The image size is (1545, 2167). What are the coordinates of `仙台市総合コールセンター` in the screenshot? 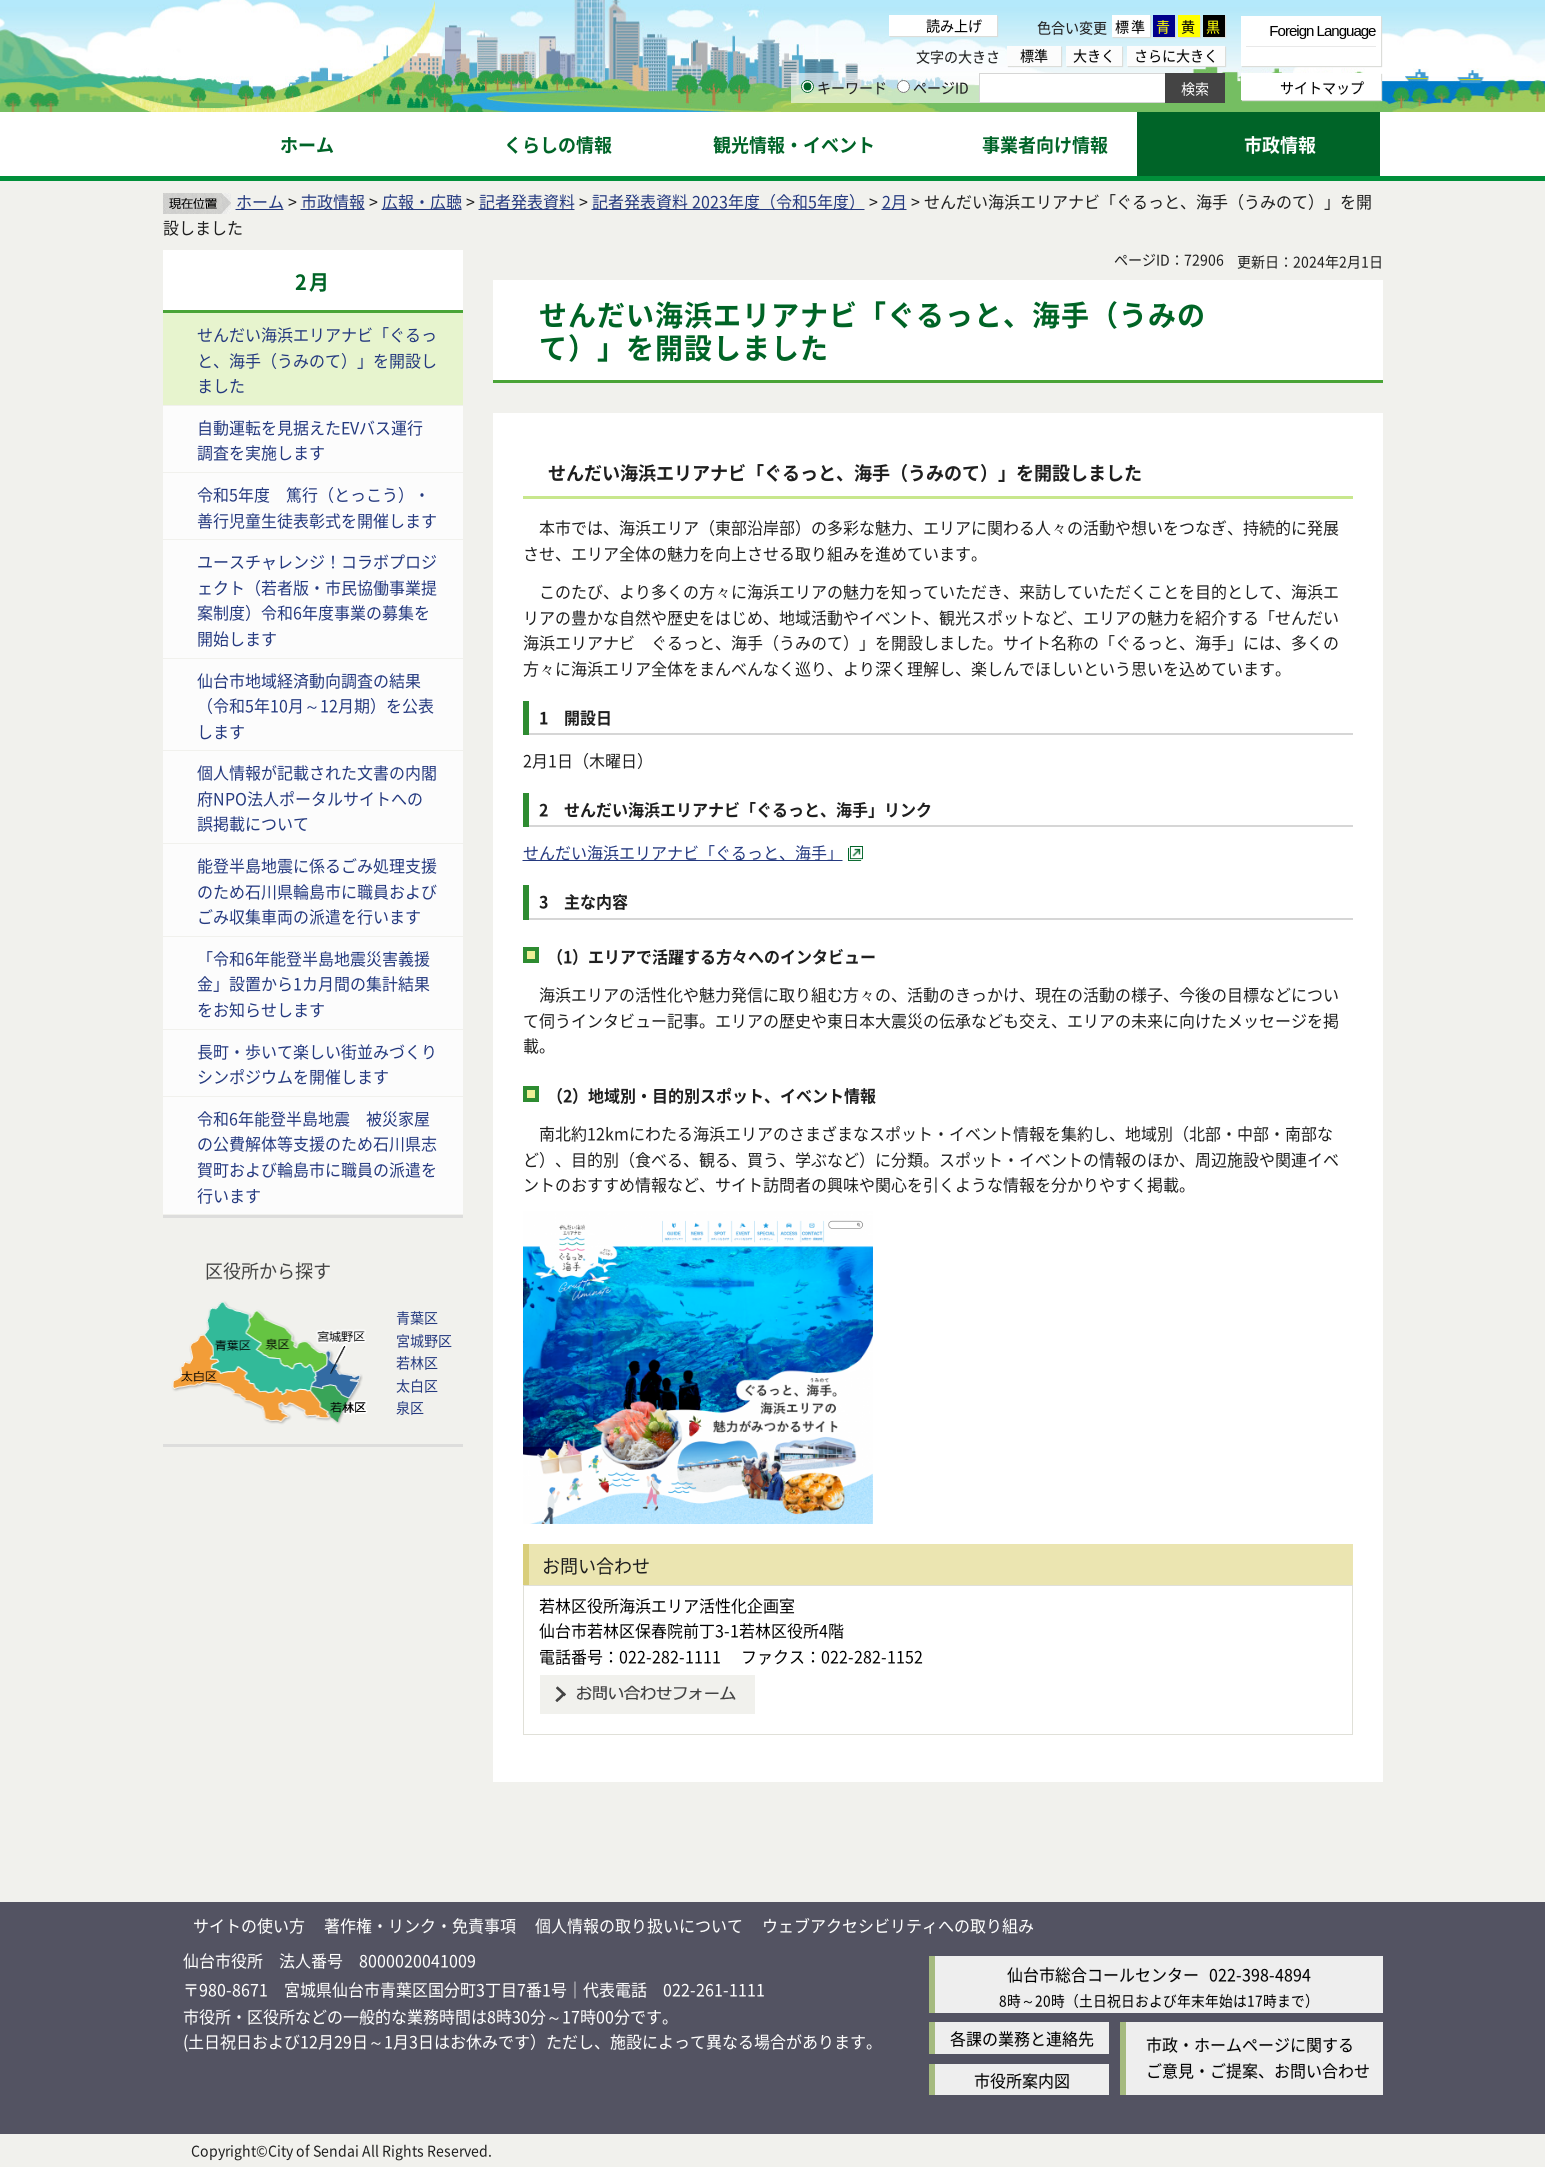 It's located at (1103, 1974).